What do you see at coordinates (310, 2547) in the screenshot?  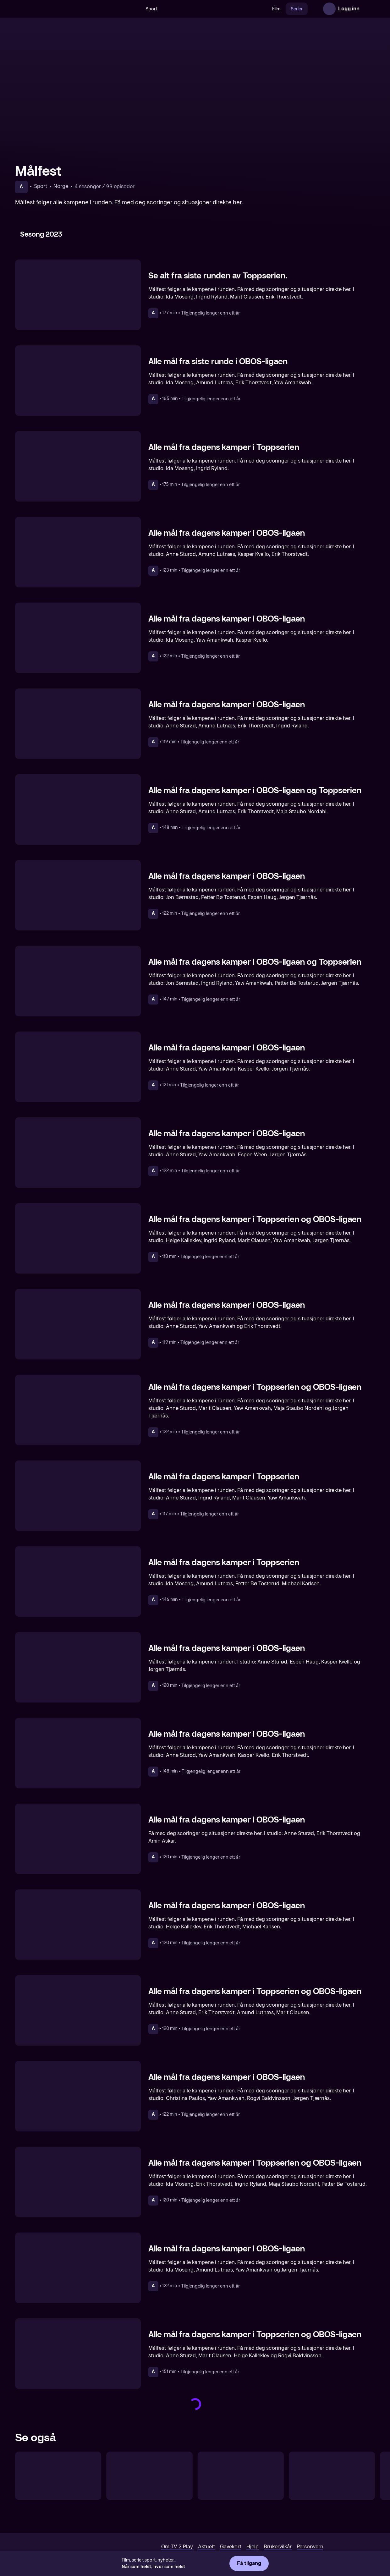 I see `Personvern` at bounding box center [310, 2547].